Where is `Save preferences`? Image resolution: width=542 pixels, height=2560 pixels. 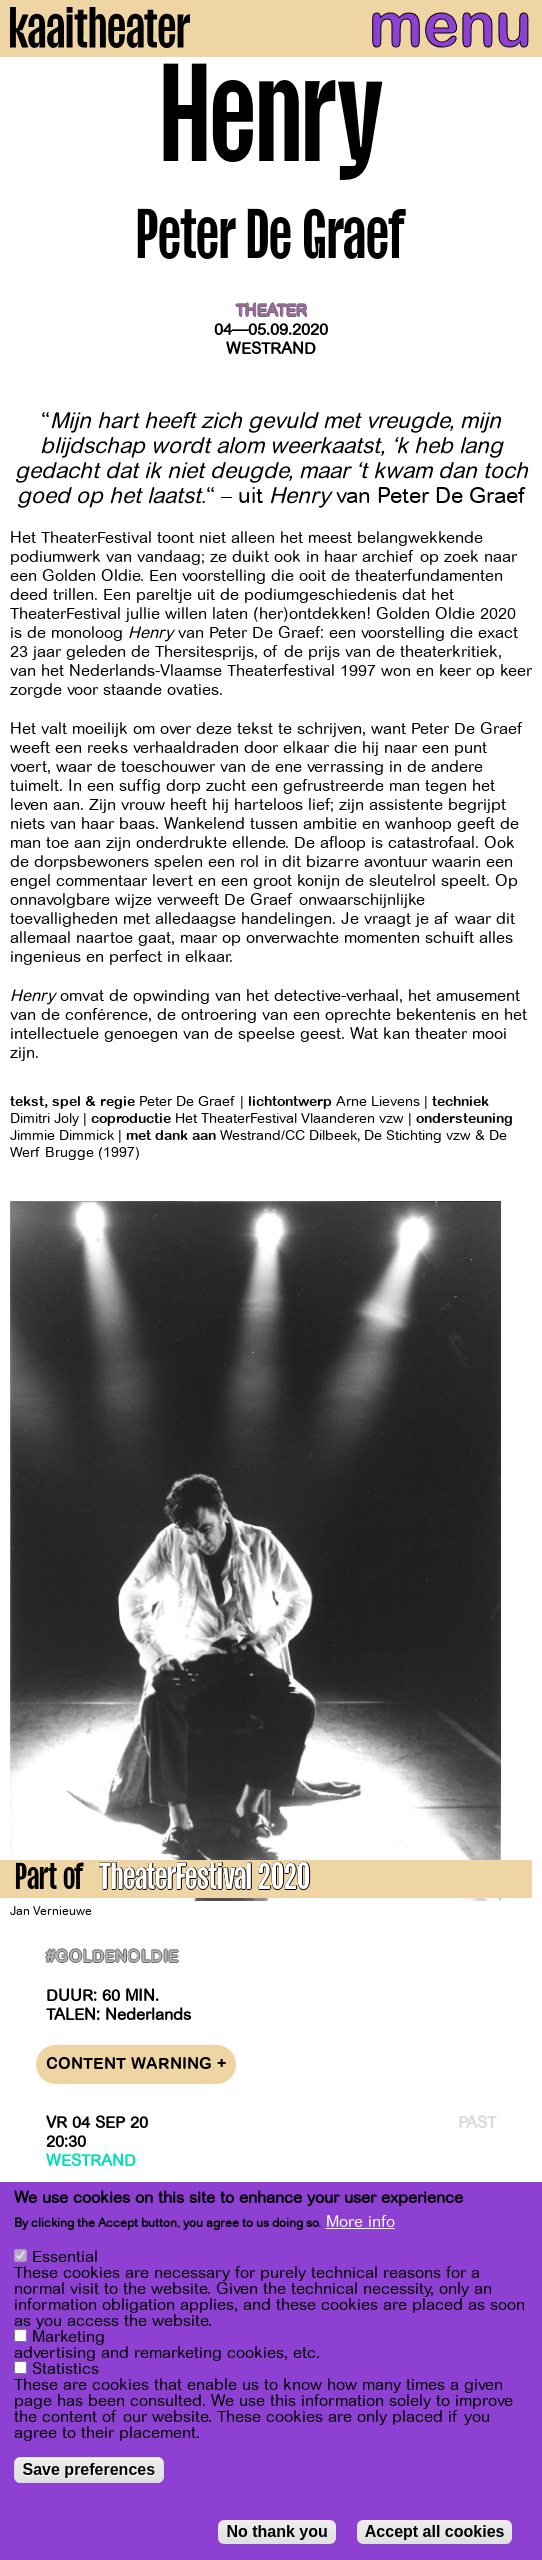
Save preferences is located at coordinates (89, 2469).